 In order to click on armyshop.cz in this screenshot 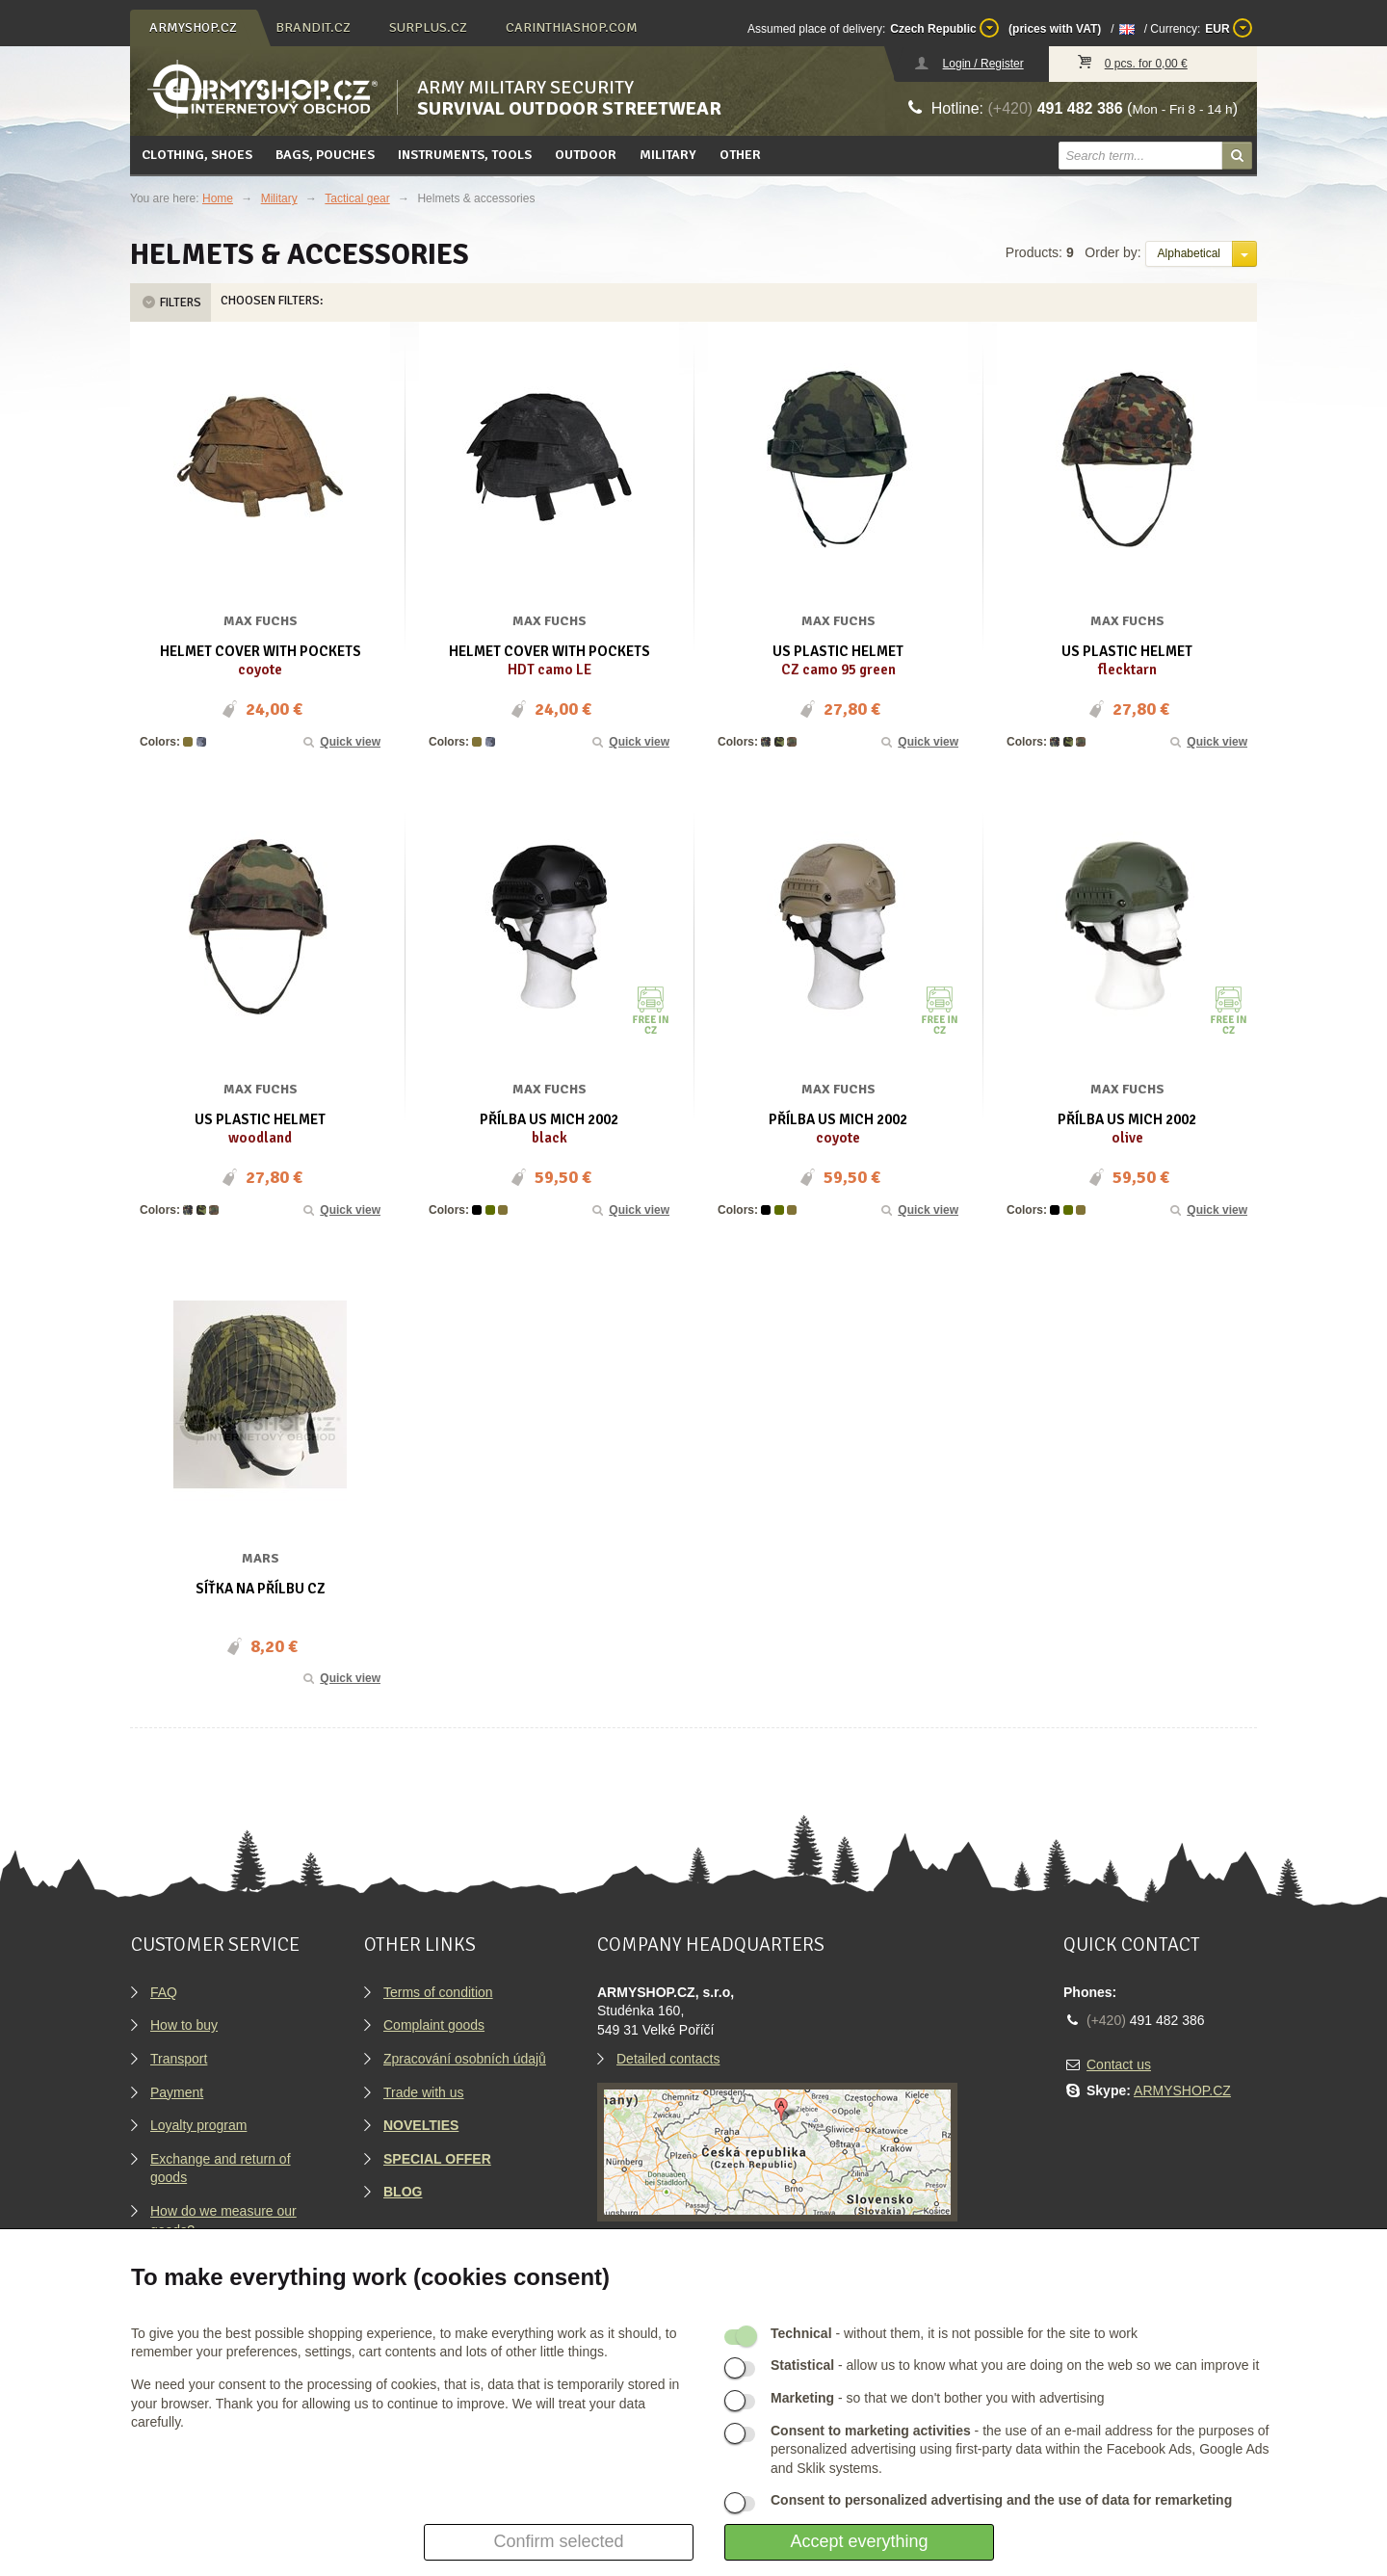, I will do `click(193, 27)`.